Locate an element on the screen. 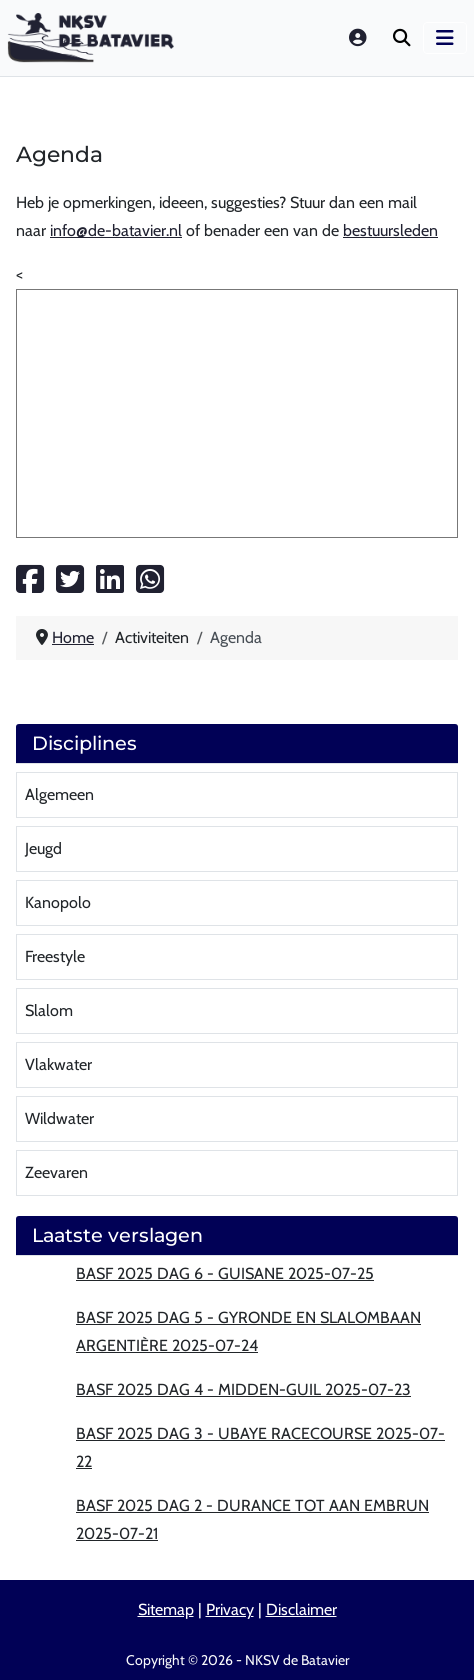 The height and width of the screenshot is (1680, 474). Zeevaren is located at coordinates (56, 1172).